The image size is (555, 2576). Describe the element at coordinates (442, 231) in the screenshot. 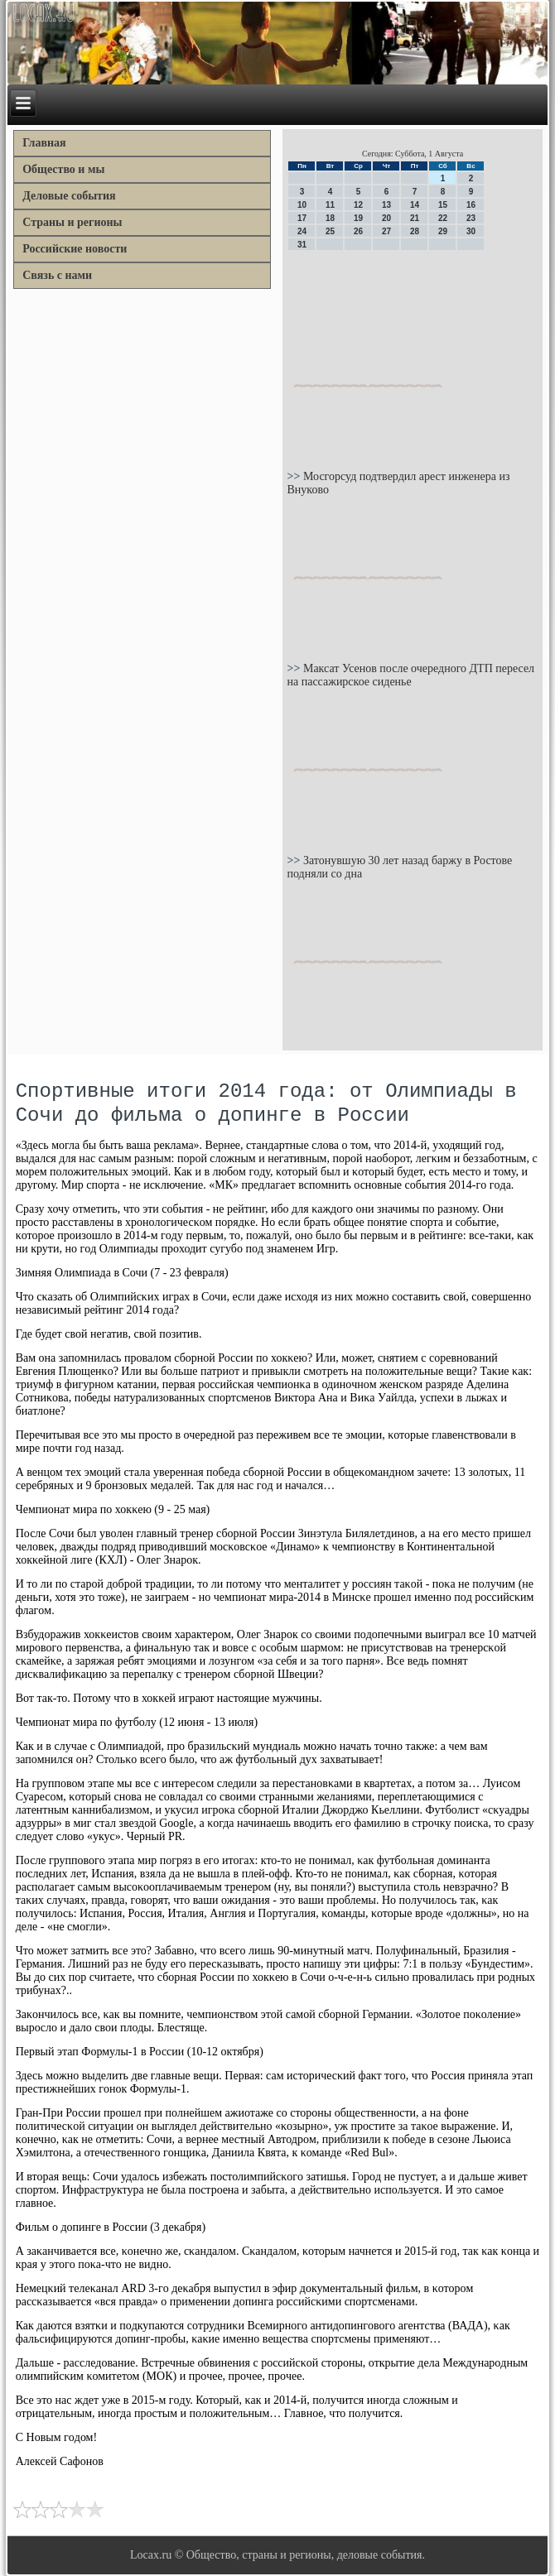

I see `29` at that location.